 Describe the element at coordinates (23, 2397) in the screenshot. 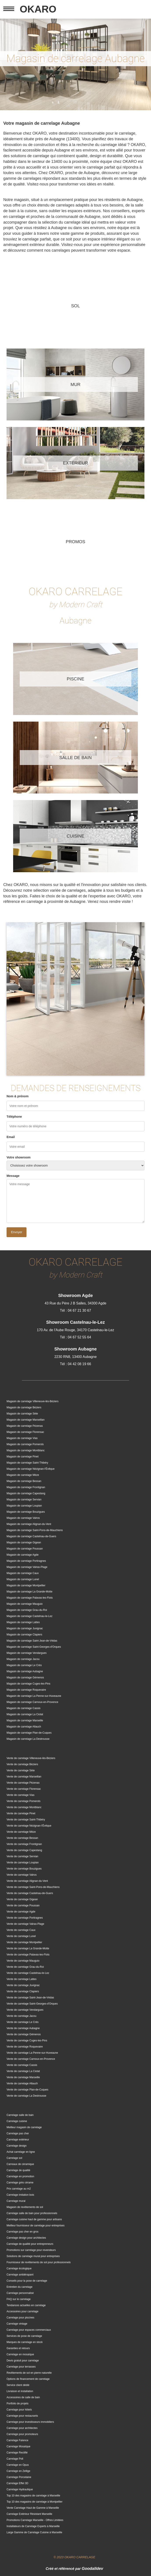

I see `Accessoires de salle de bain` at that location.